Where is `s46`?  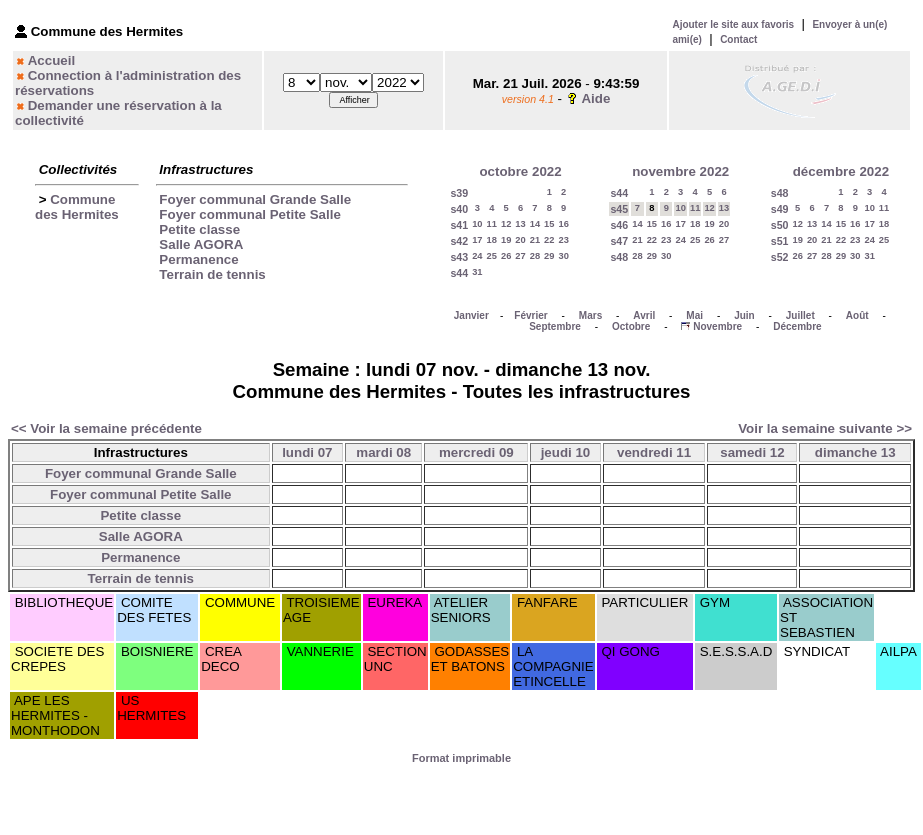 s46 is located at coordinates (619, 225).